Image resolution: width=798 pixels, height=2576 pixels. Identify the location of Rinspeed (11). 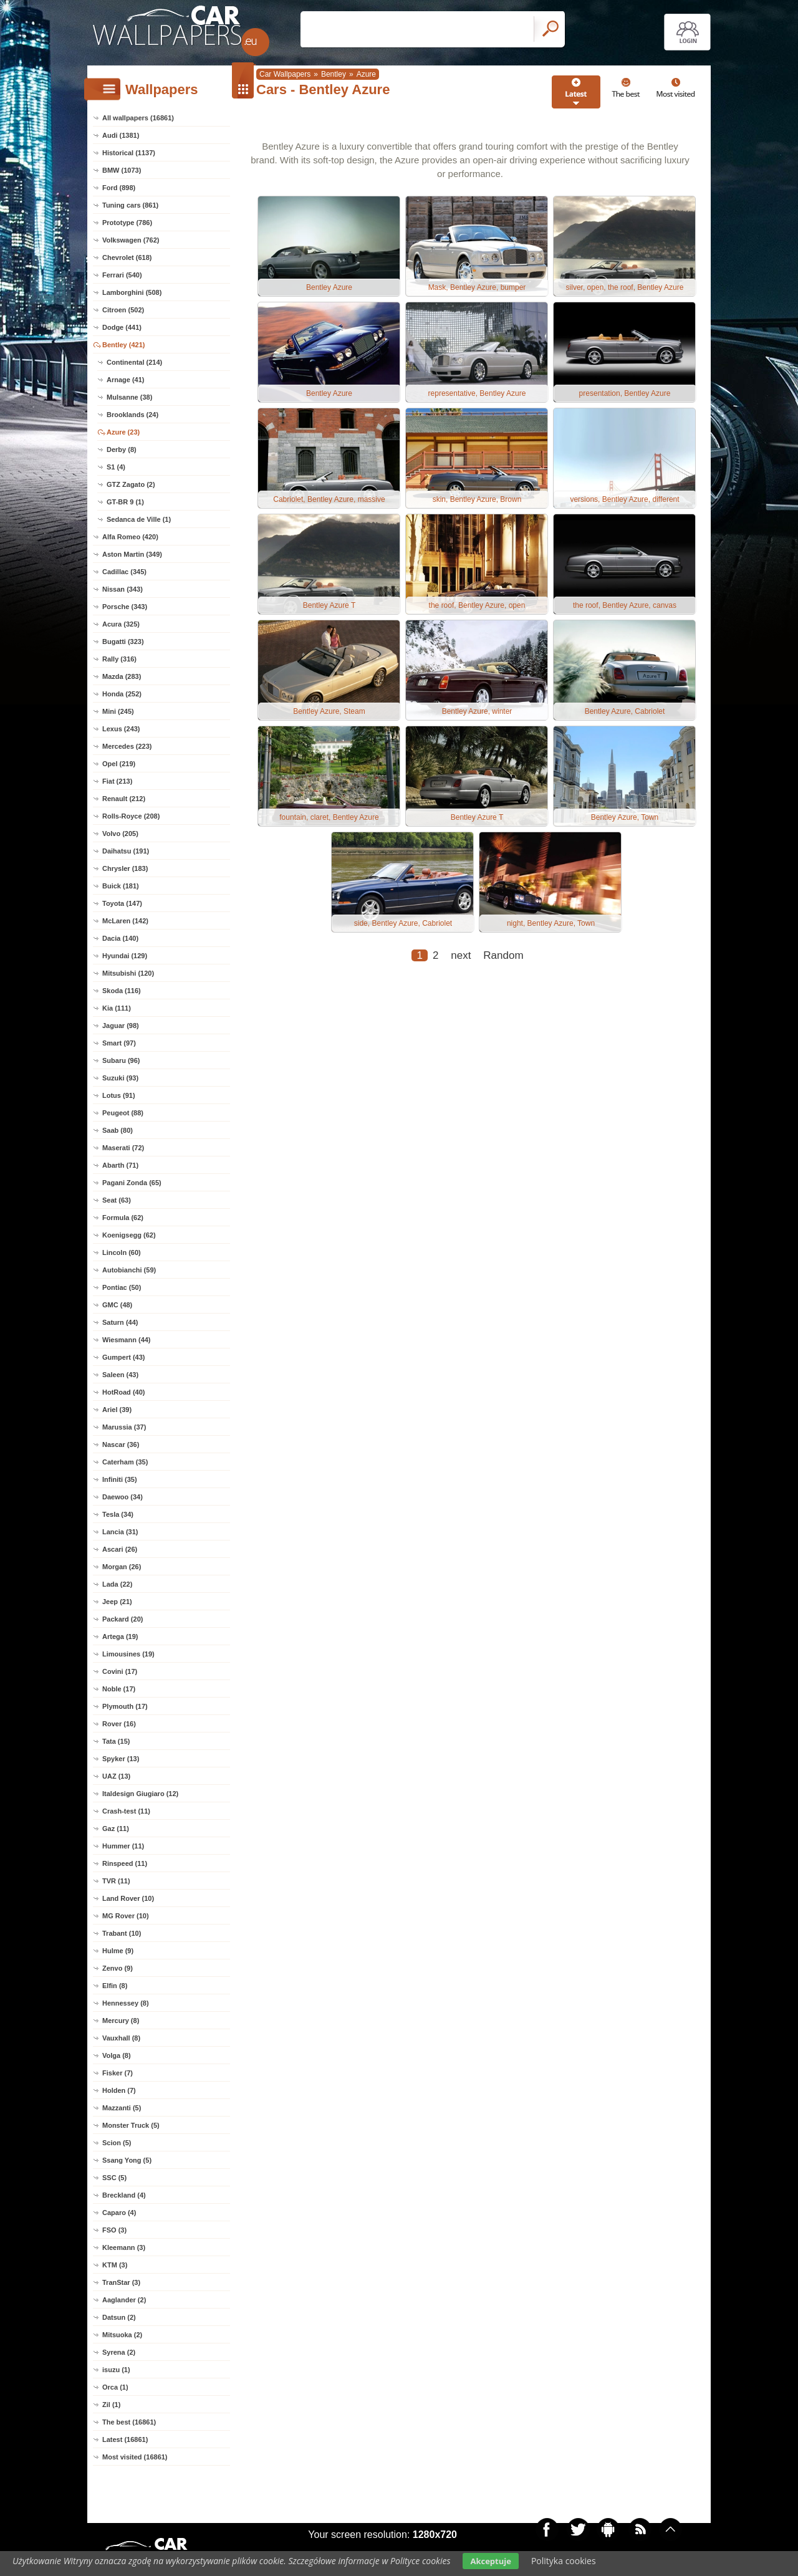
(124, 1863).